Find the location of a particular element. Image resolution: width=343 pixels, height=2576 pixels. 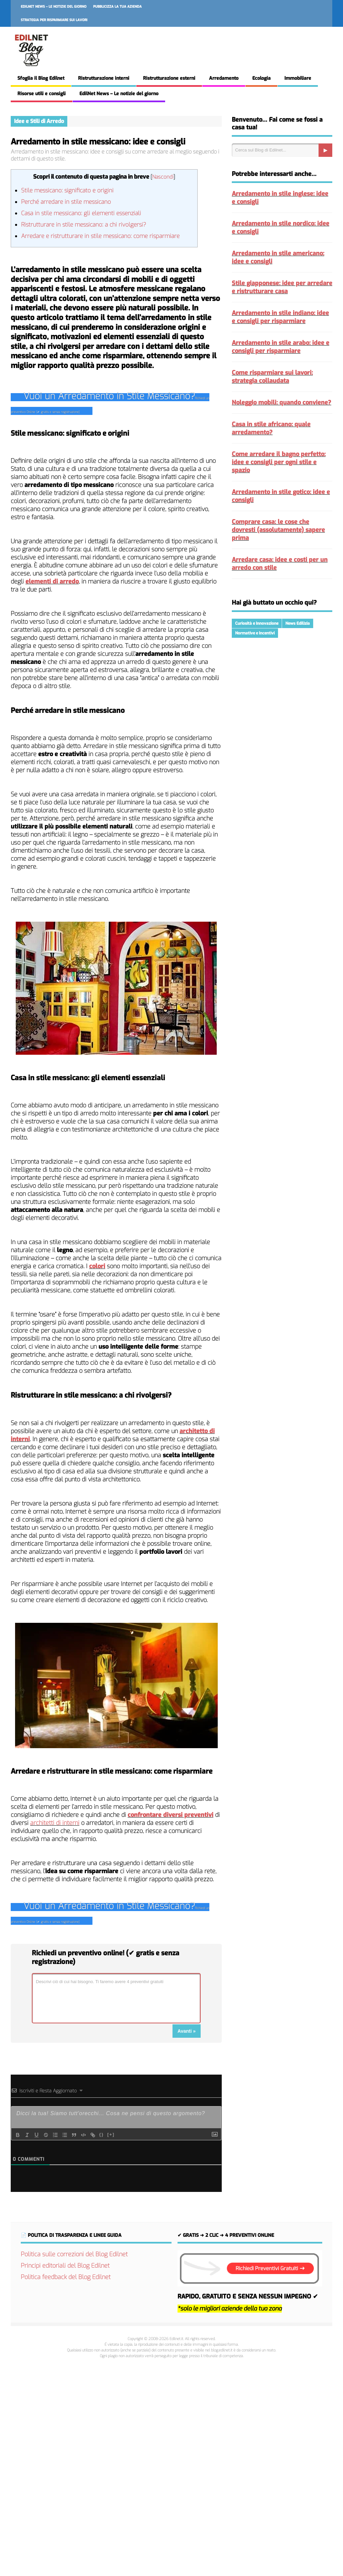

Casa in stile messicano: gli elementi essenziali is located at coordinates (81, 213).